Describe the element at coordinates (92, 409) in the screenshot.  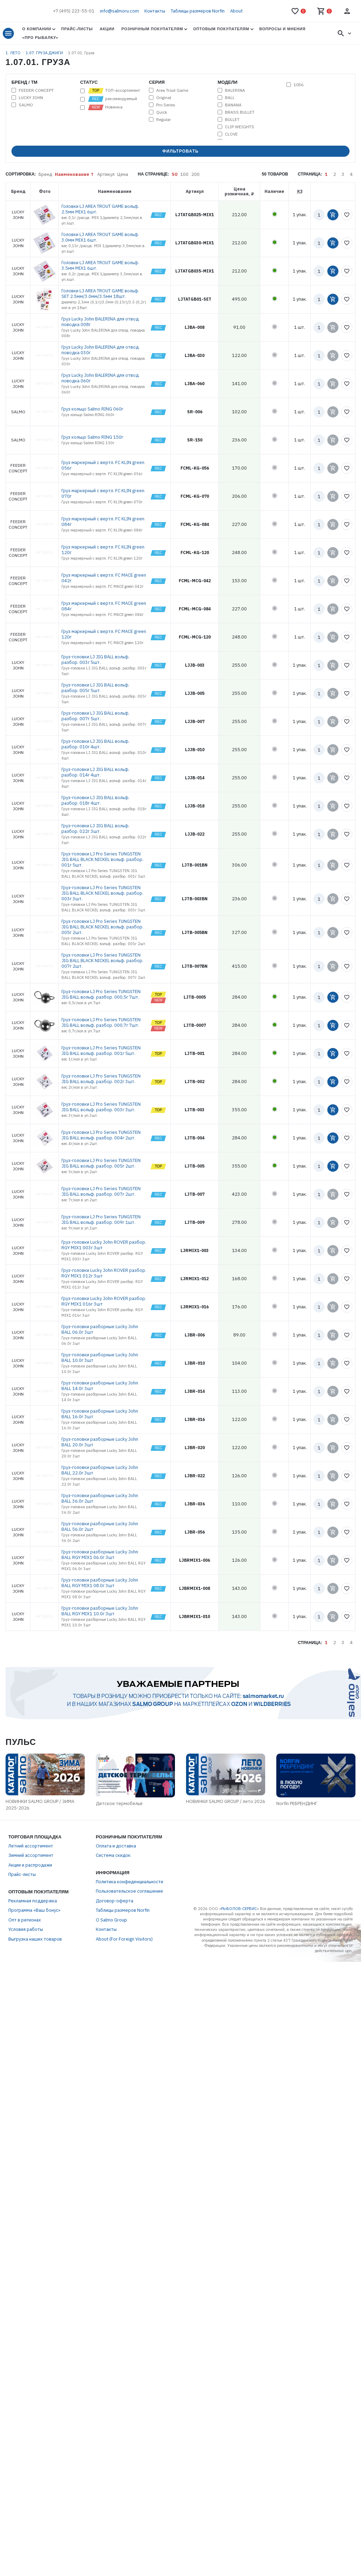
I see `Груз кольцо Salmo RING 060г` at that location.